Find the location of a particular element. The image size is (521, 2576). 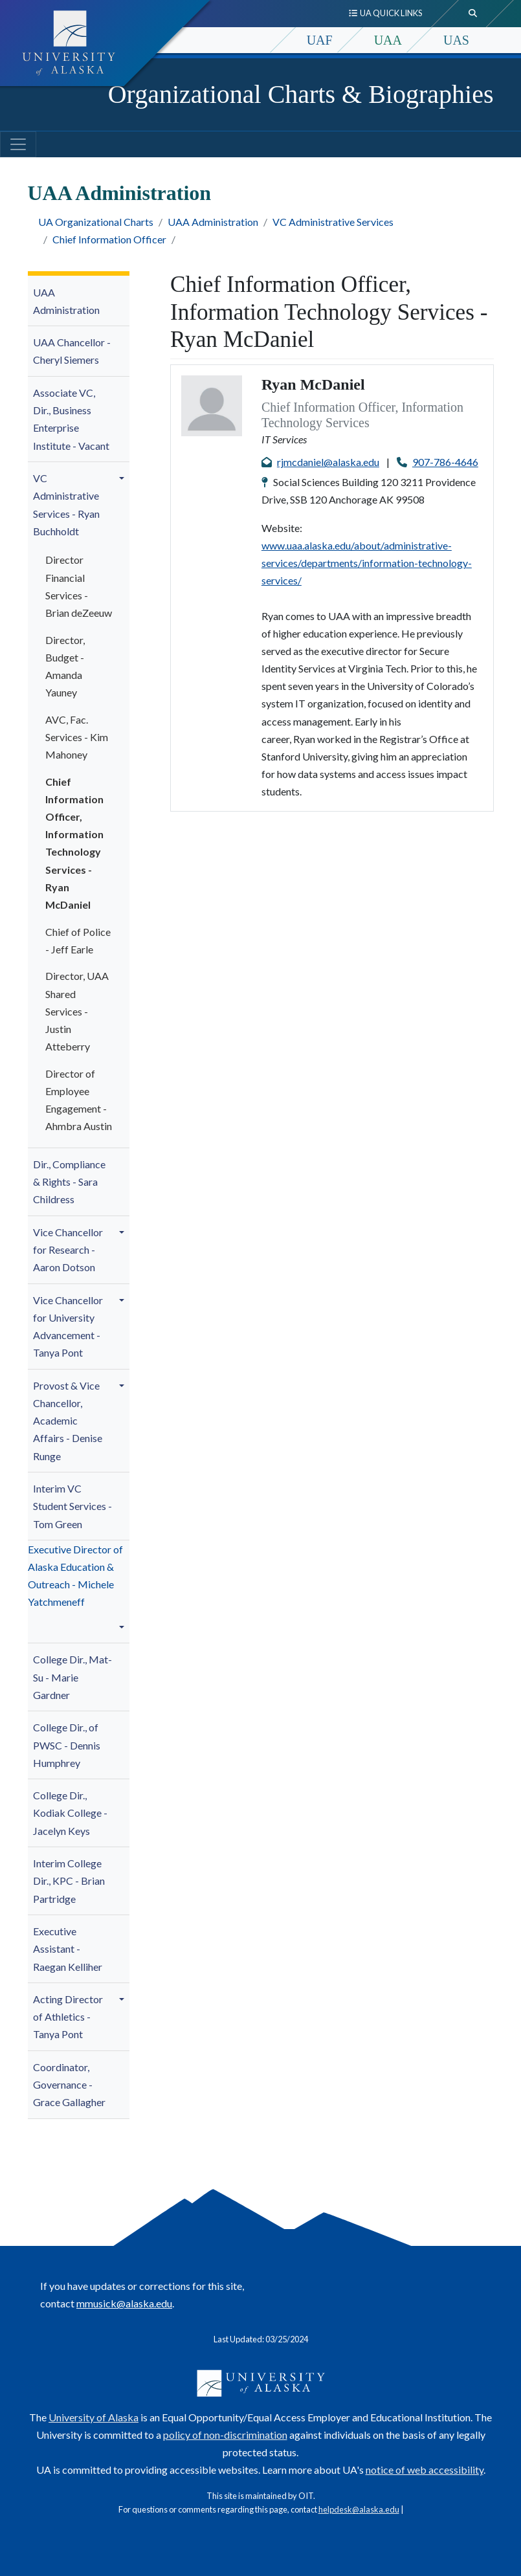

Director of Employee Engagement - Ahmbra Austin is located at coordinates (78, 1100).